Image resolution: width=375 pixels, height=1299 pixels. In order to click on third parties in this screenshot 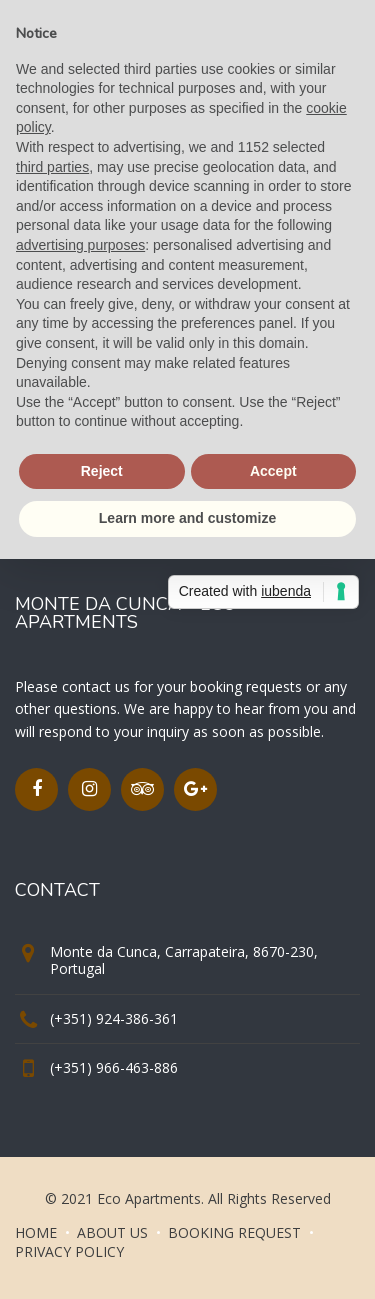, I will do `click(52, 167)`.